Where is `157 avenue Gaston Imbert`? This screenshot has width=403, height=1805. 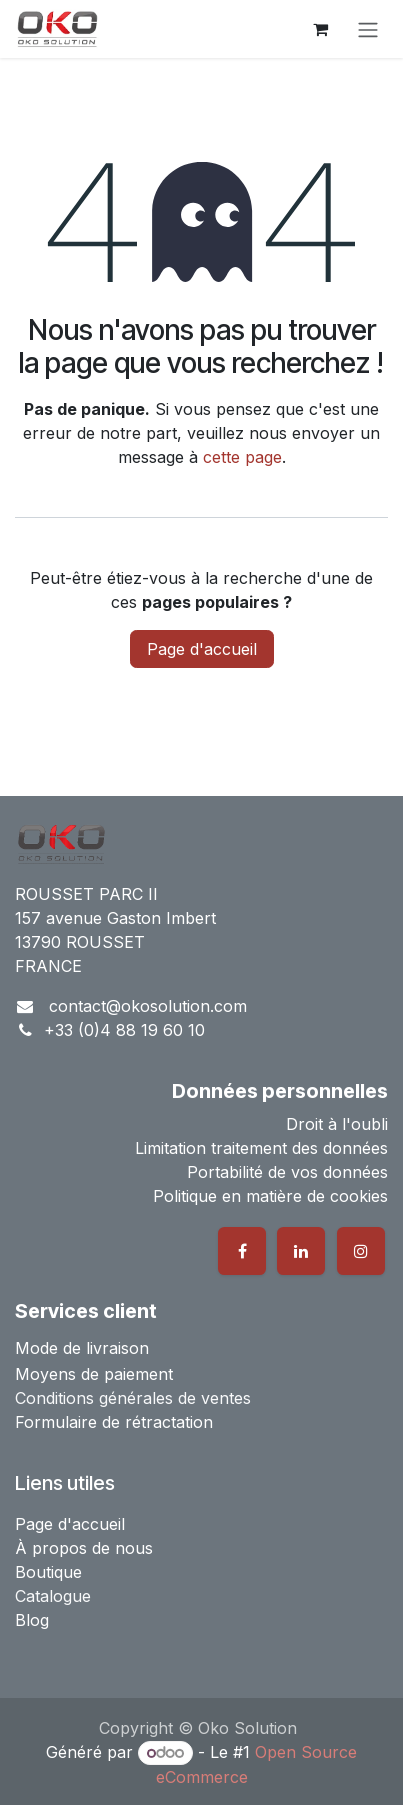
157 avenue Gaston Imbert is located at coordinates (115, 918).